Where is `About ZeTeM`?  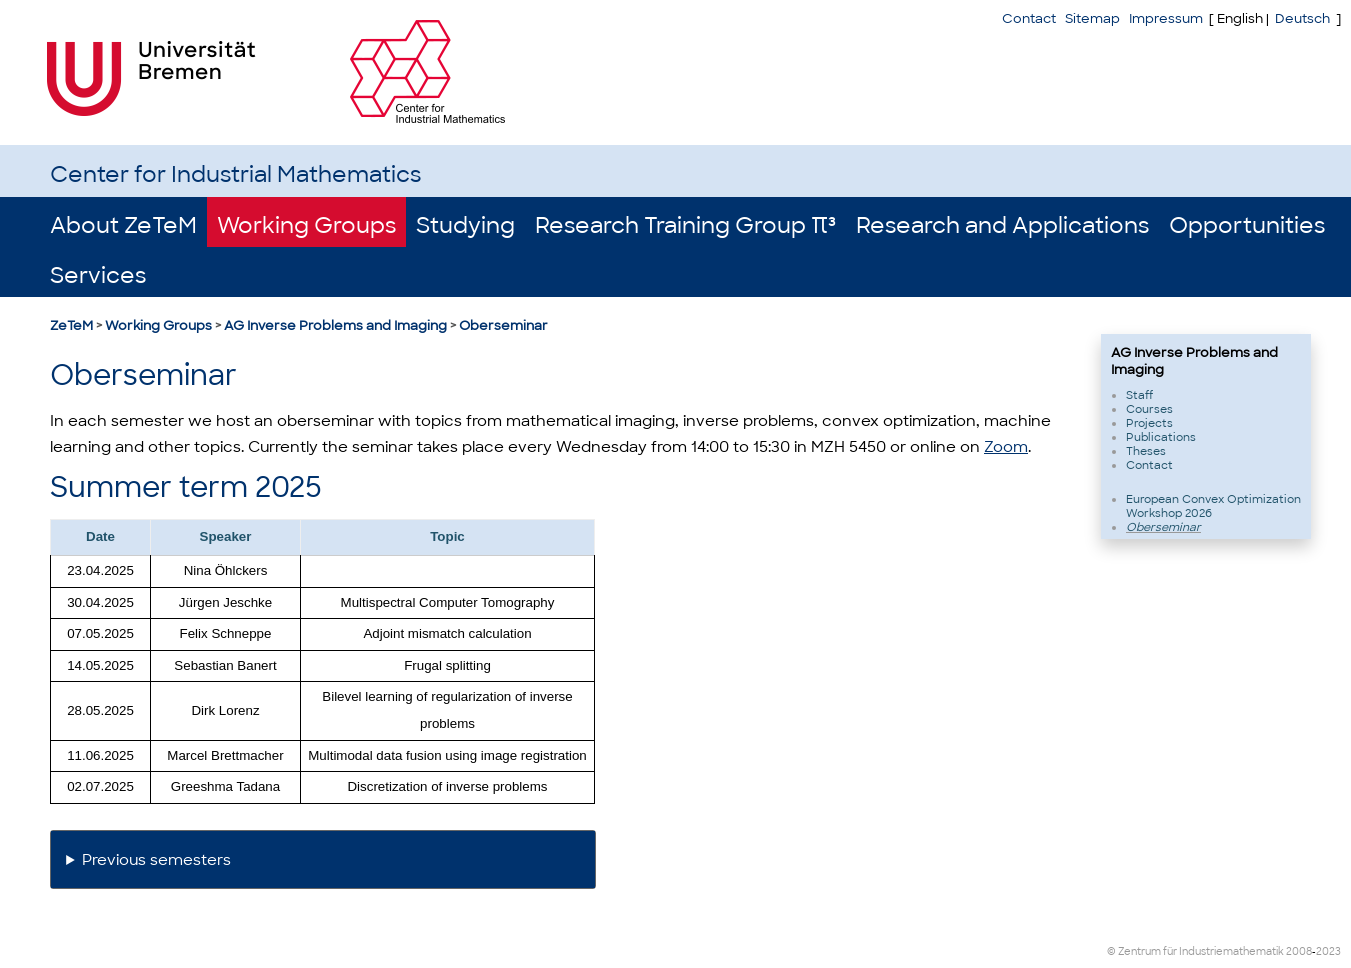 About ZeTeM is located at coordinates (123, 225).